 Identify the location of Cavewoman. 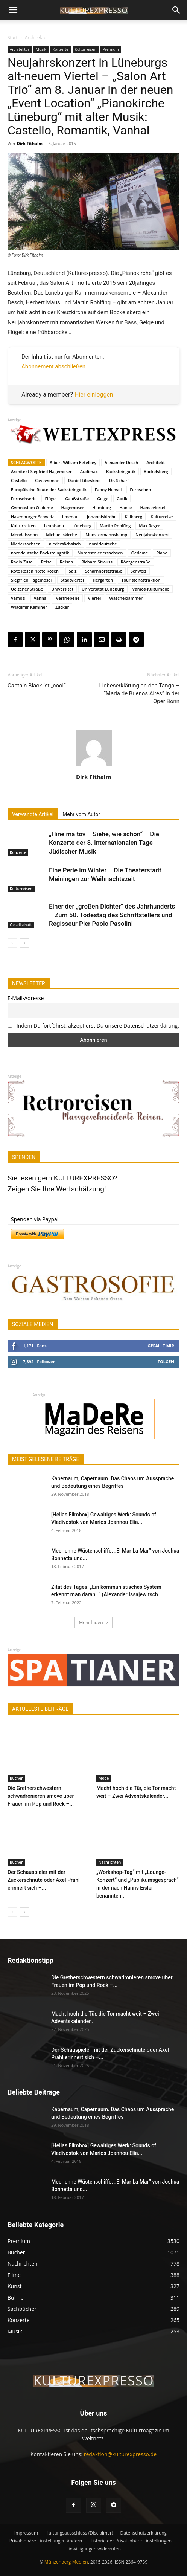
(47, 480).